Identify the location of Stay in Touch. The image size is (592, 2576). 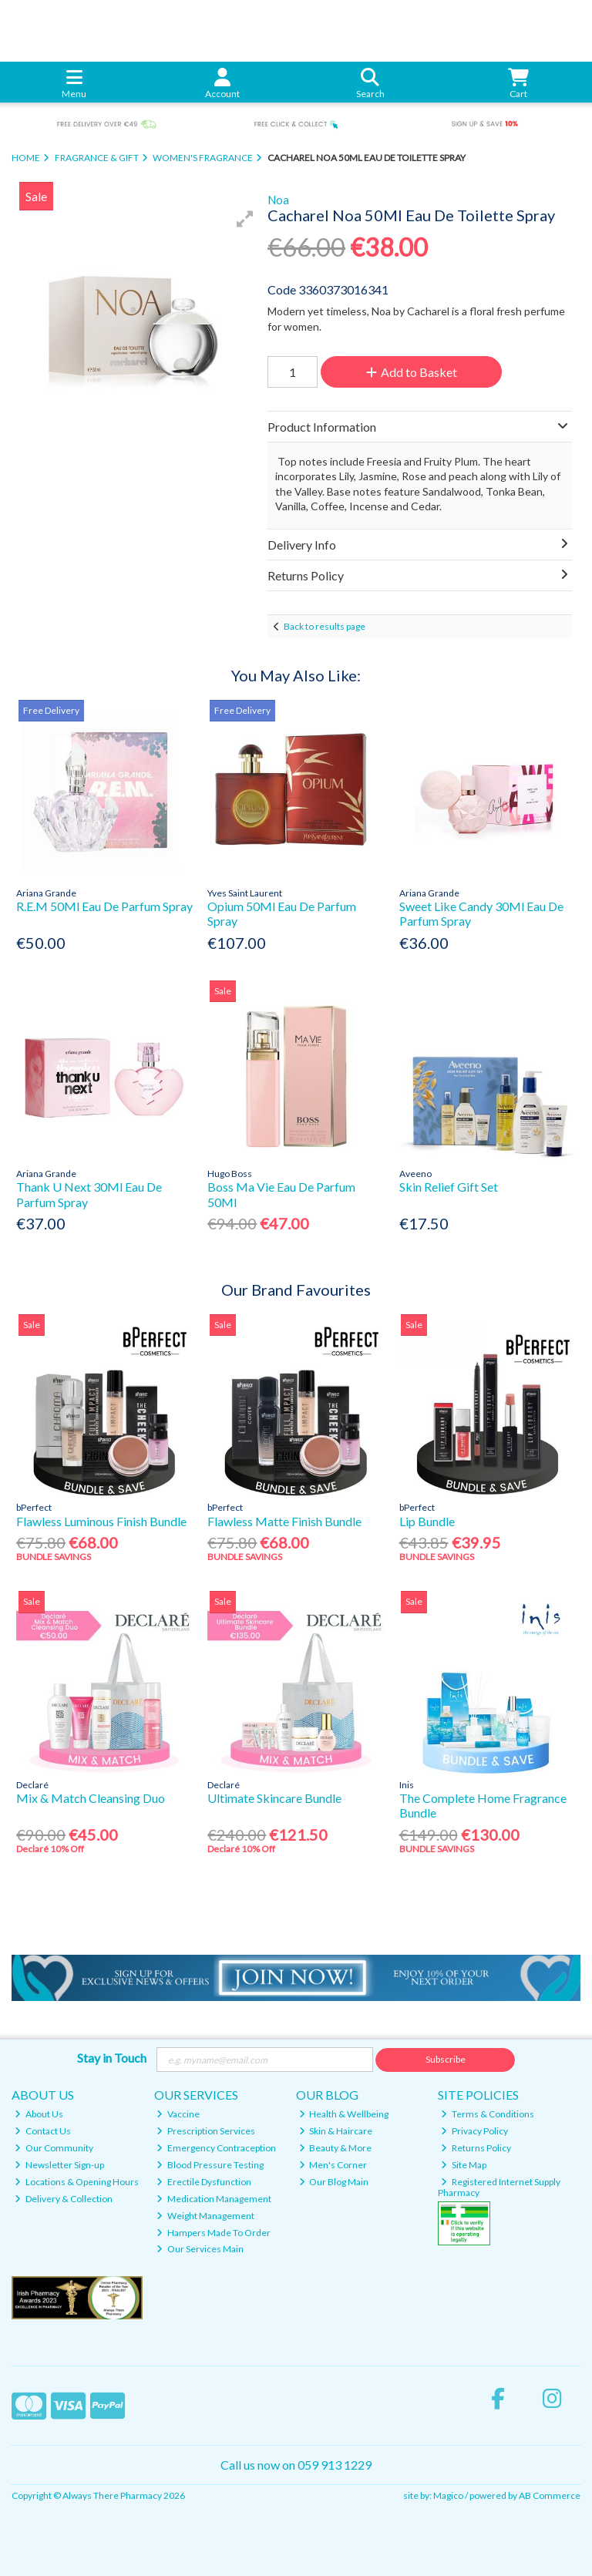
(111, 2057).